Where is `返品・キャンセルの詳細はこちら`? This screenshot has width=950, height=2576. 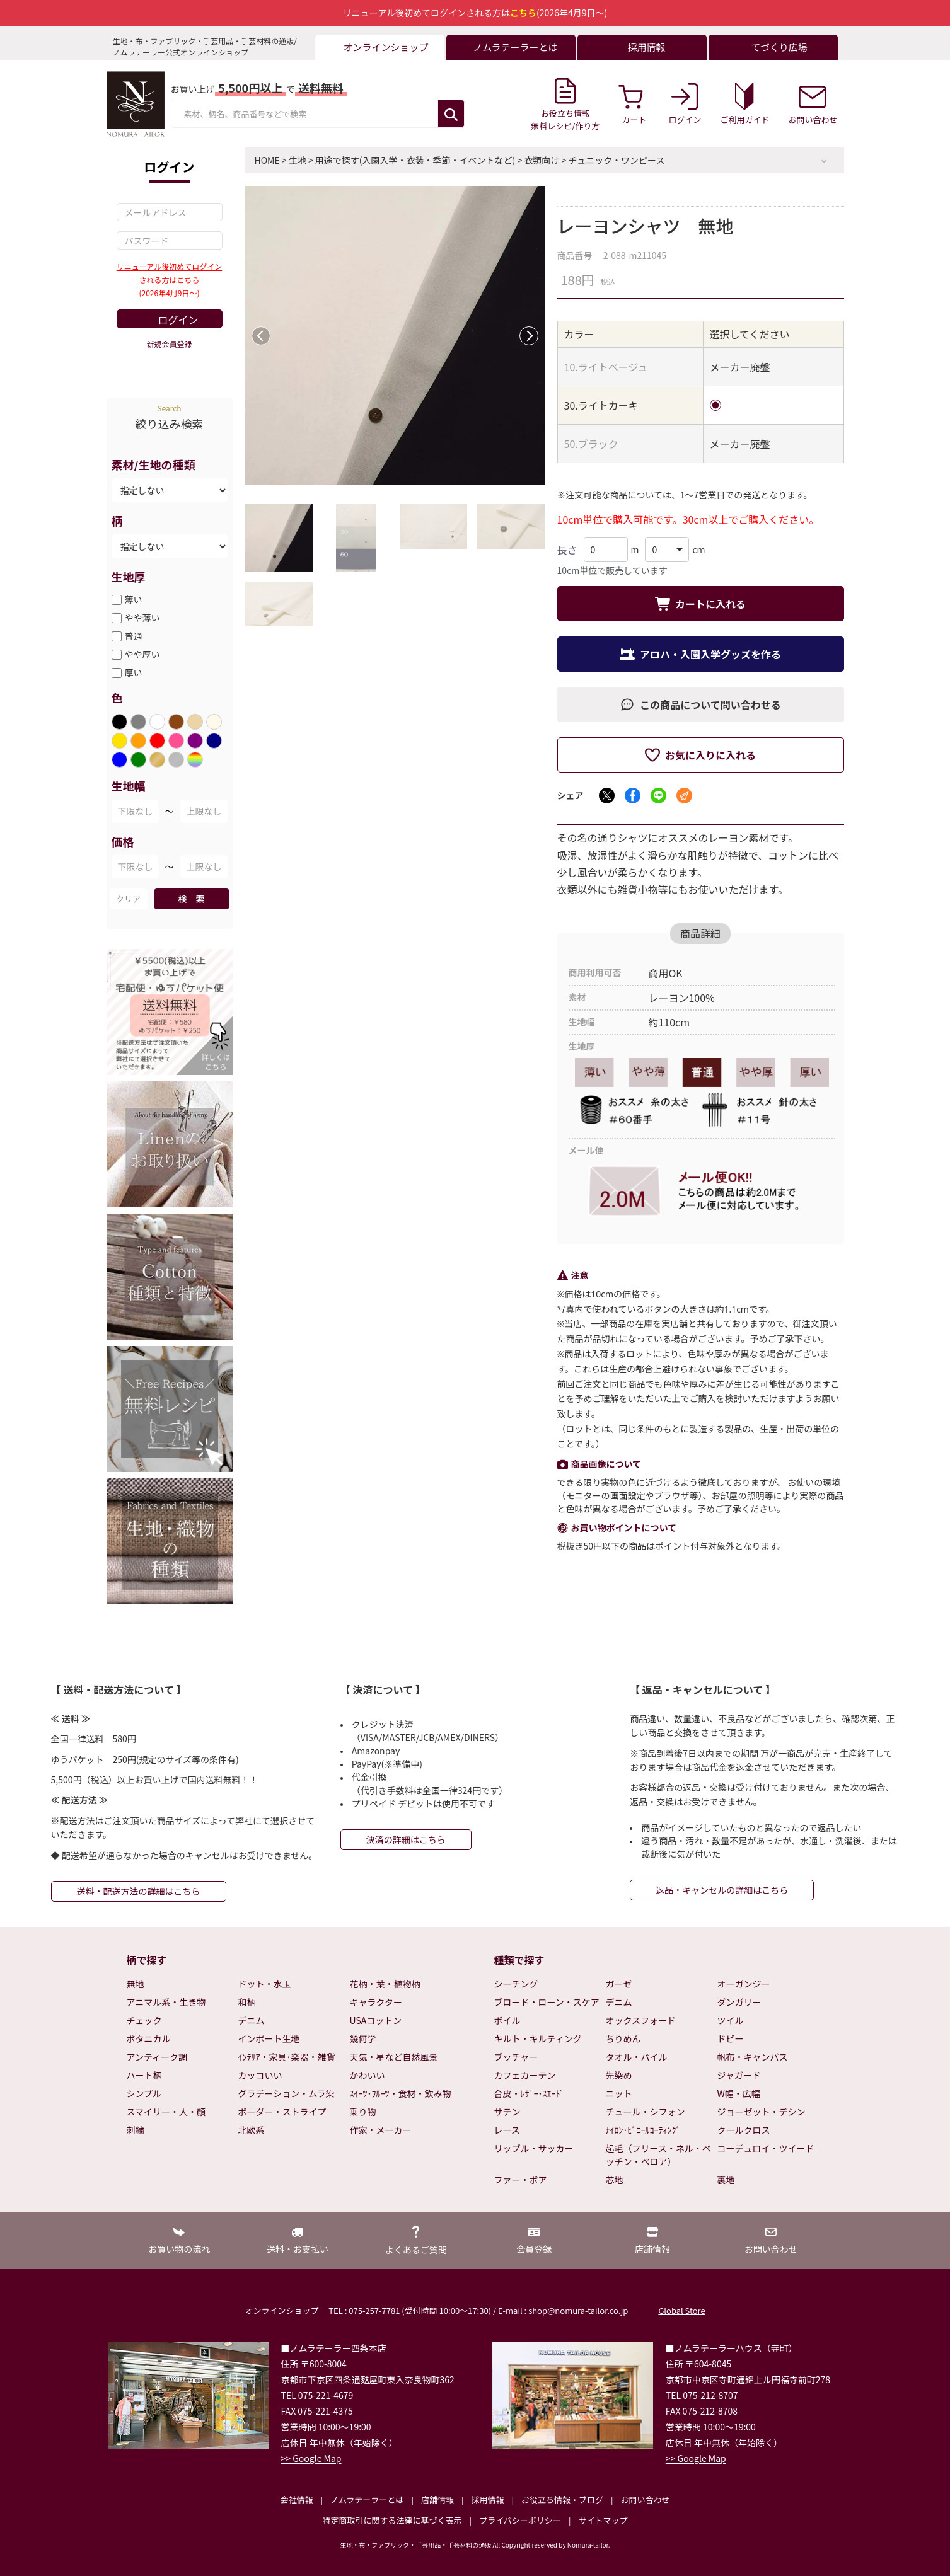 返品・キャンセルの詳細はこちら is located at coordinates (722, 1889).